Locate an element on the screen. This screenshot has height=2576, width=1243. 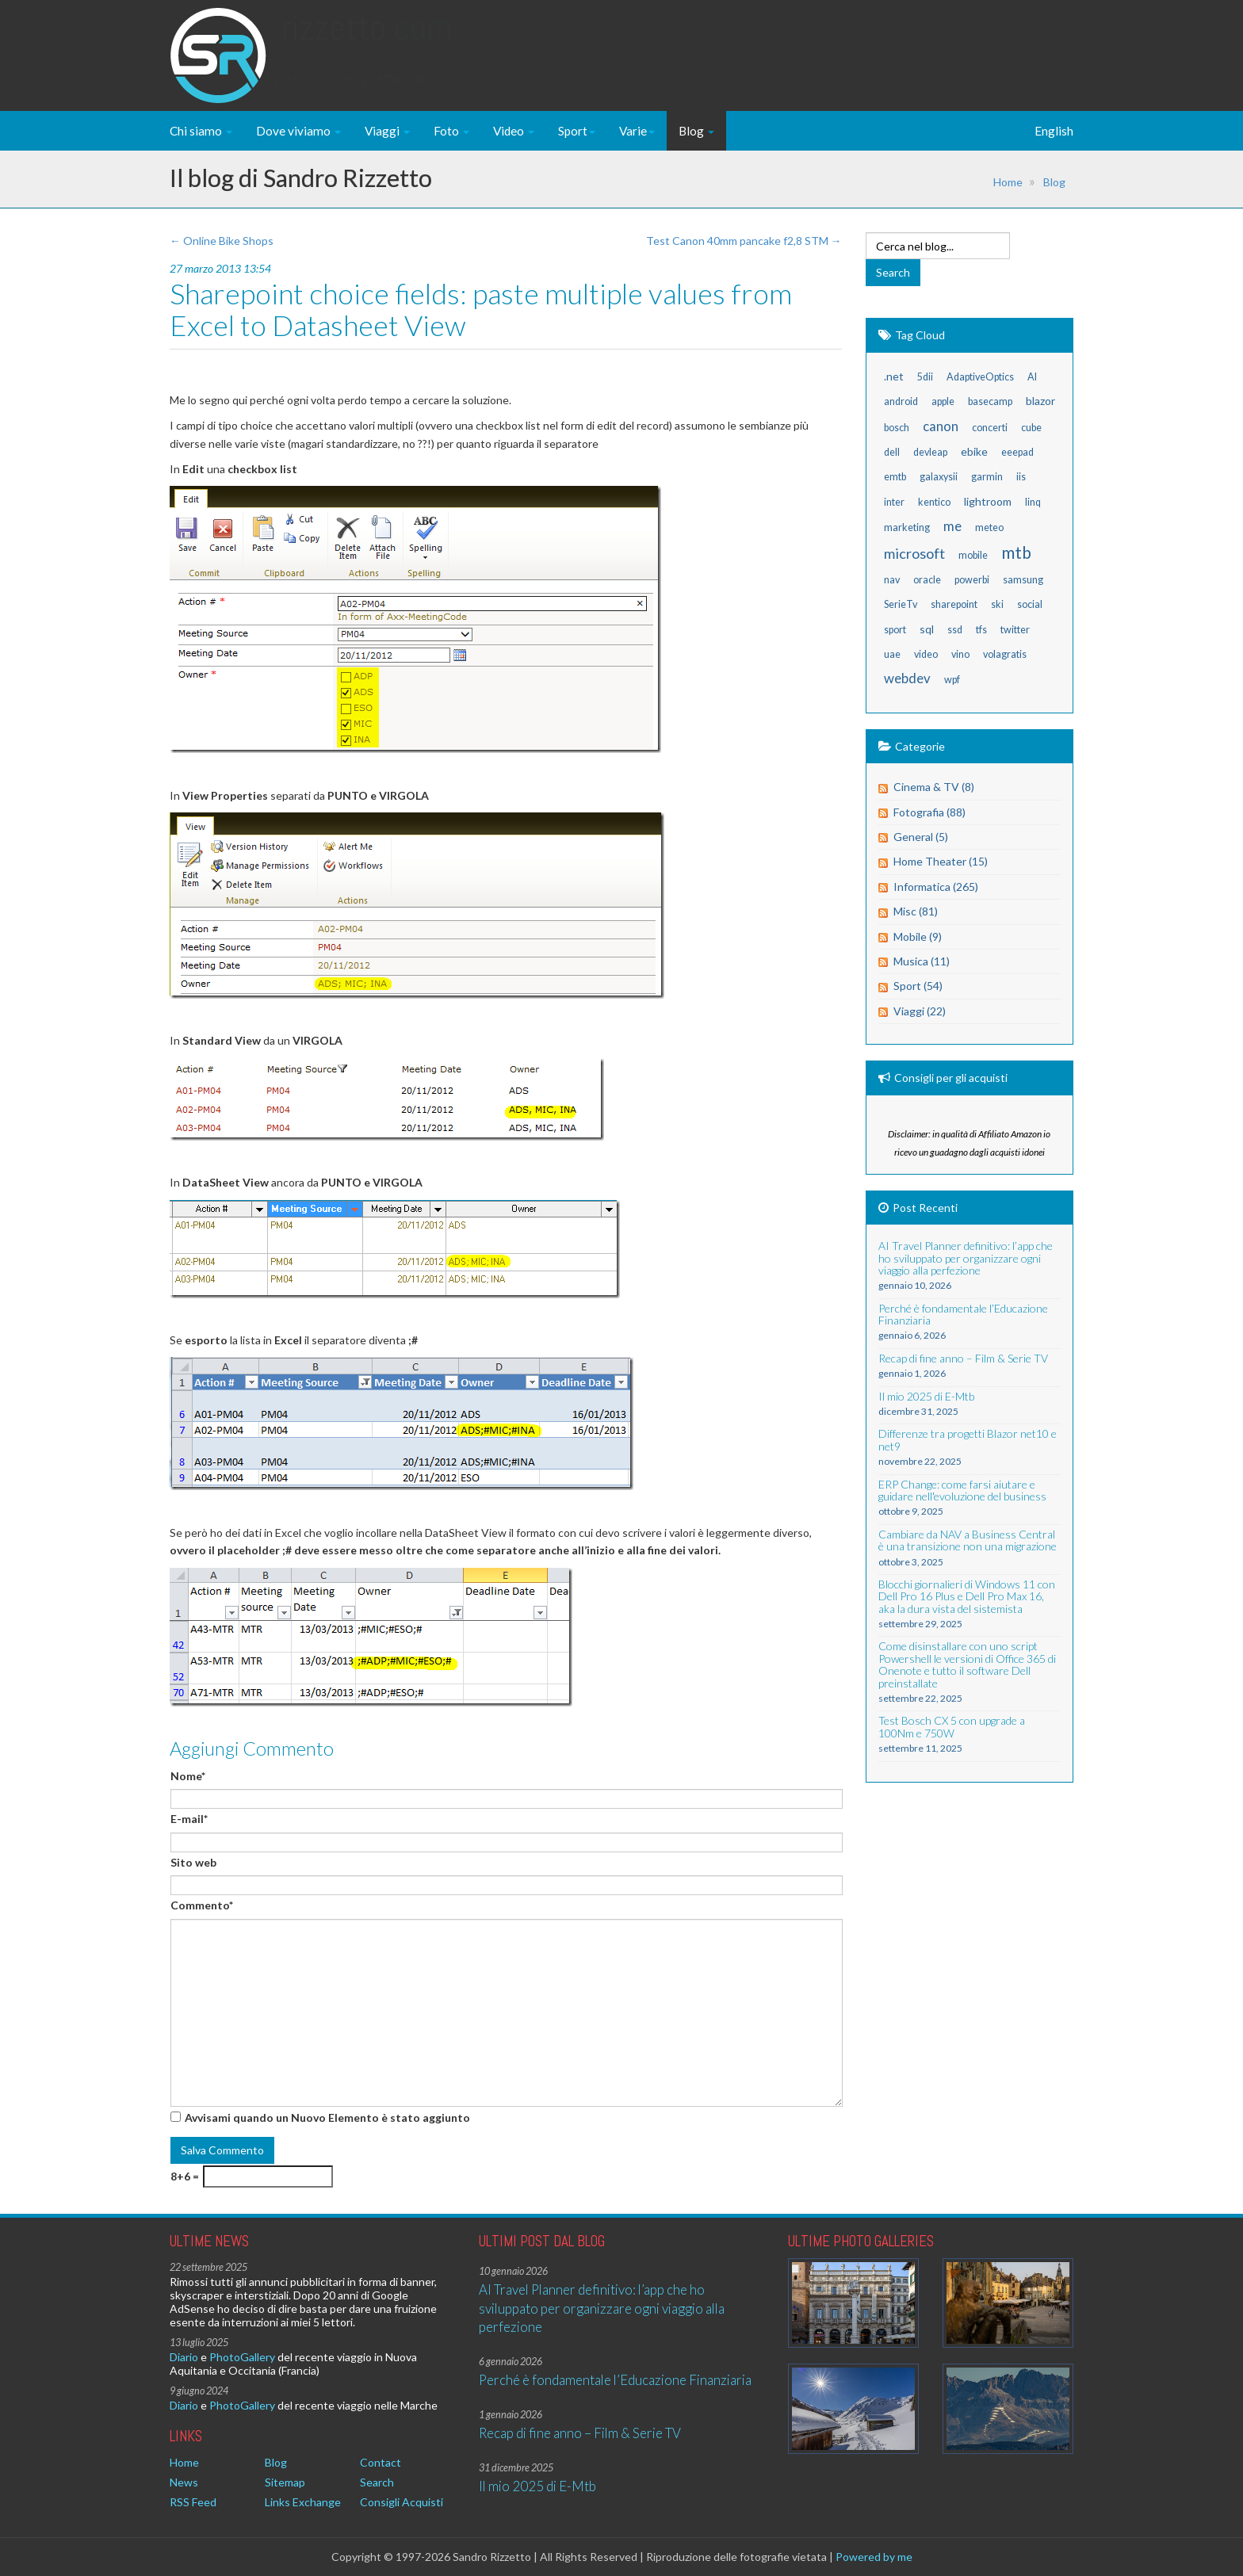
inter is located at coordinates (894, 502).